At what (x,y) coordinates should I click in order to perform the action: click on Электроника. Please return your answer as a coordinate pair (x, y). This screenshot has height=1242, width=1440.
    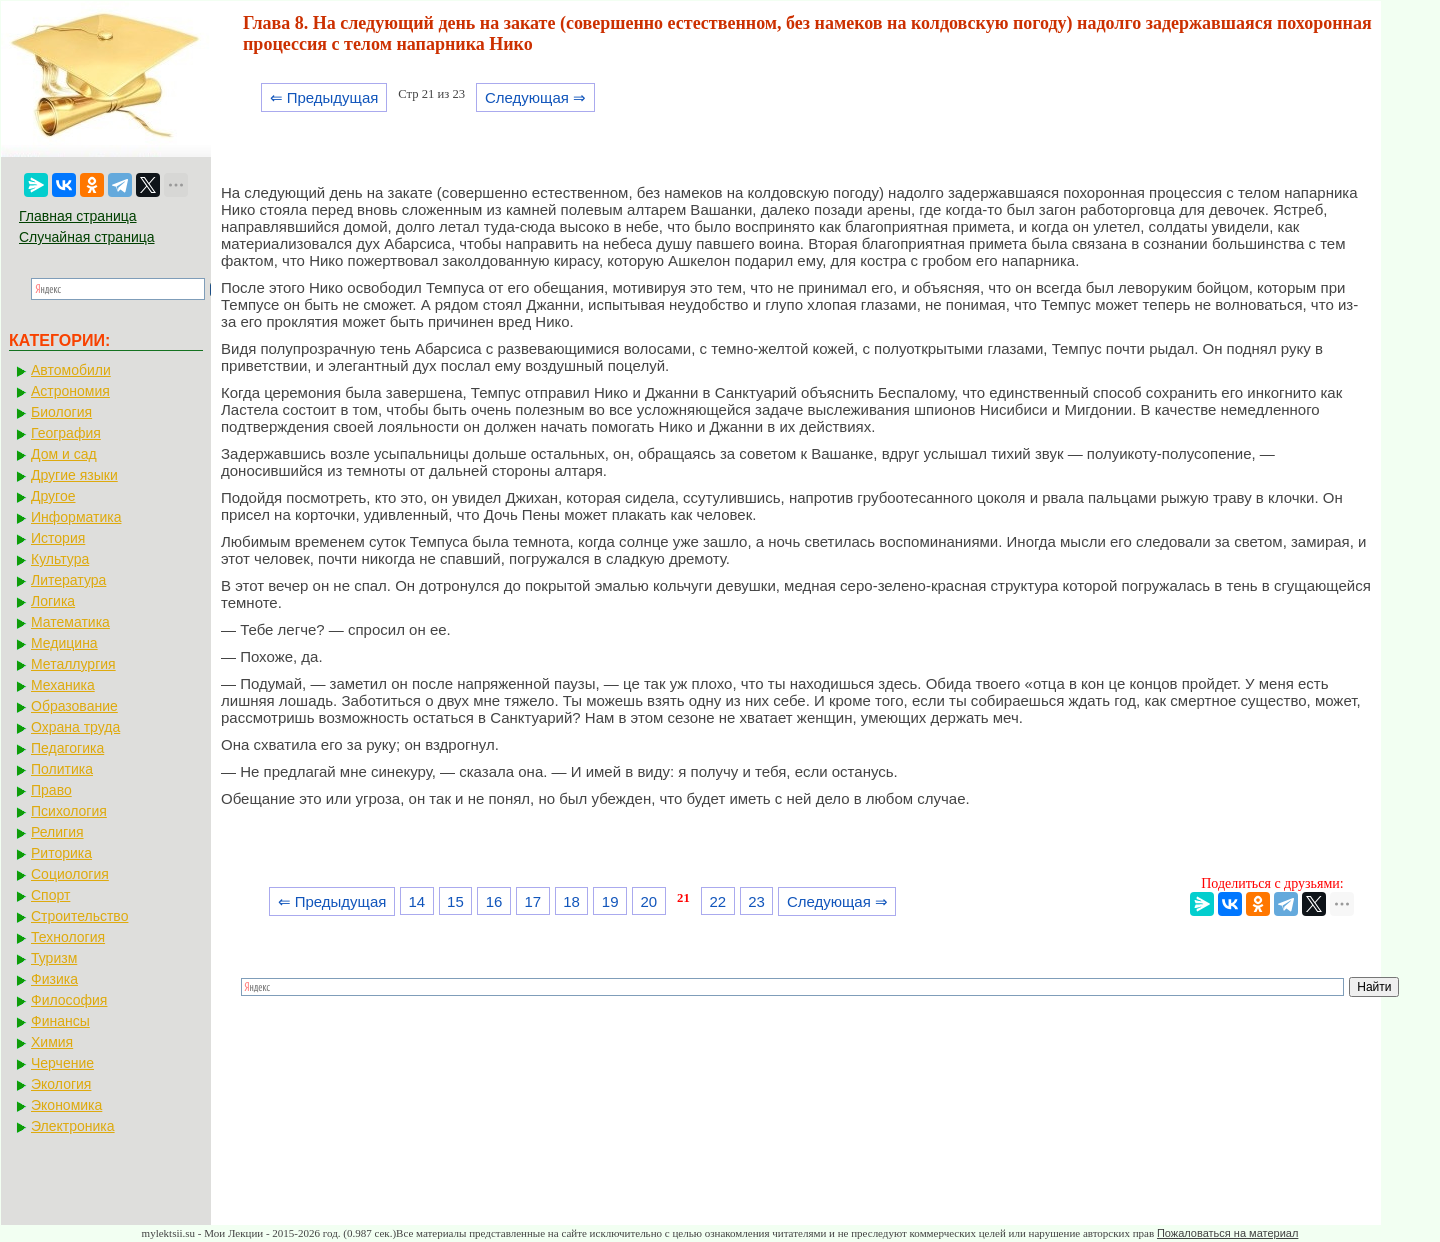
    Looking at the image, I should click on (73, 1126).